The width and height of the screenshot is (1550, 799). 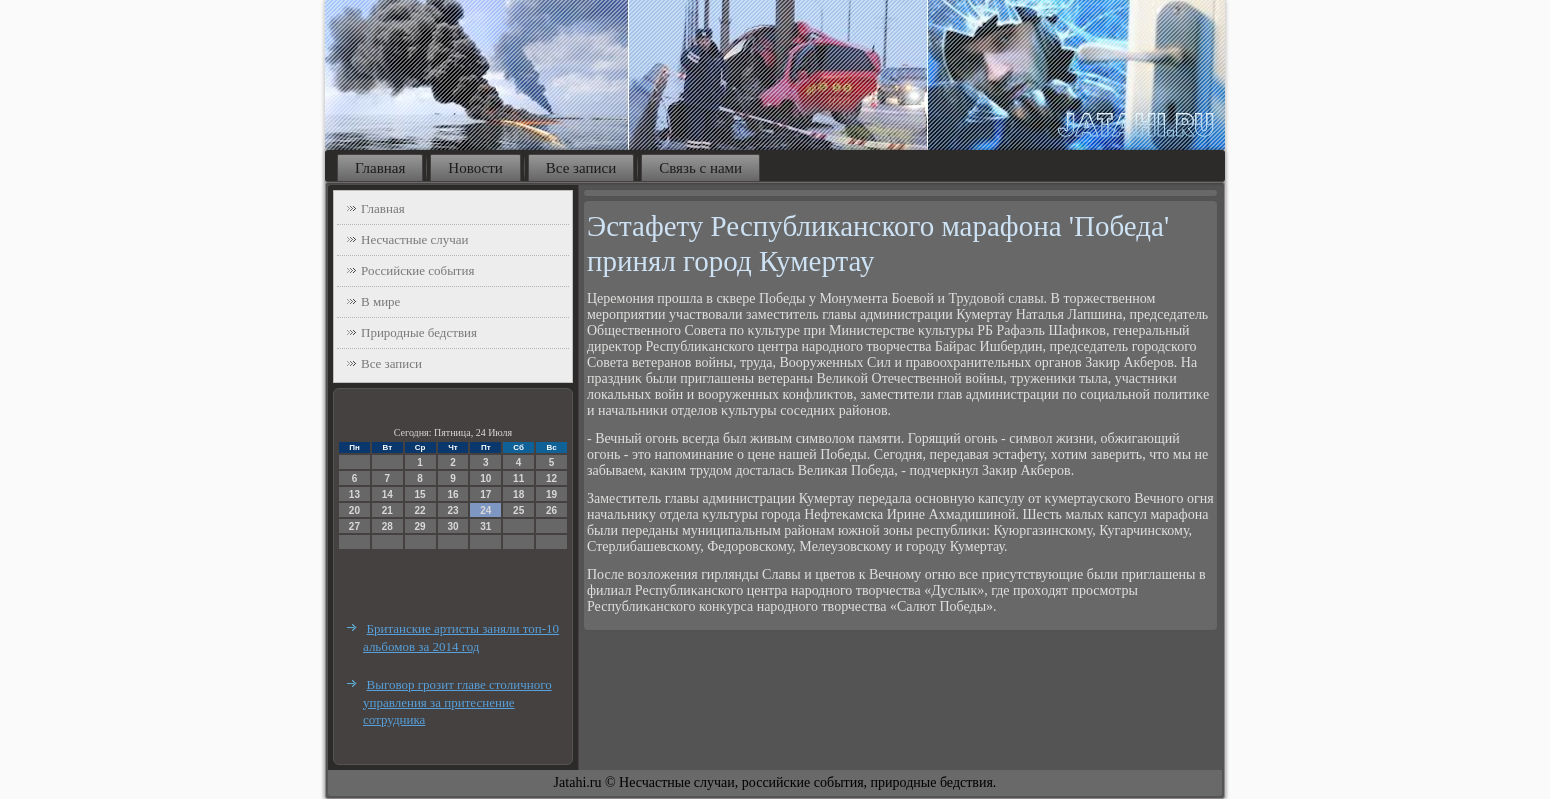 What do you see at coordinates (518, 510) in the screenshot?
I see `25` at bounding box center [518, 510].